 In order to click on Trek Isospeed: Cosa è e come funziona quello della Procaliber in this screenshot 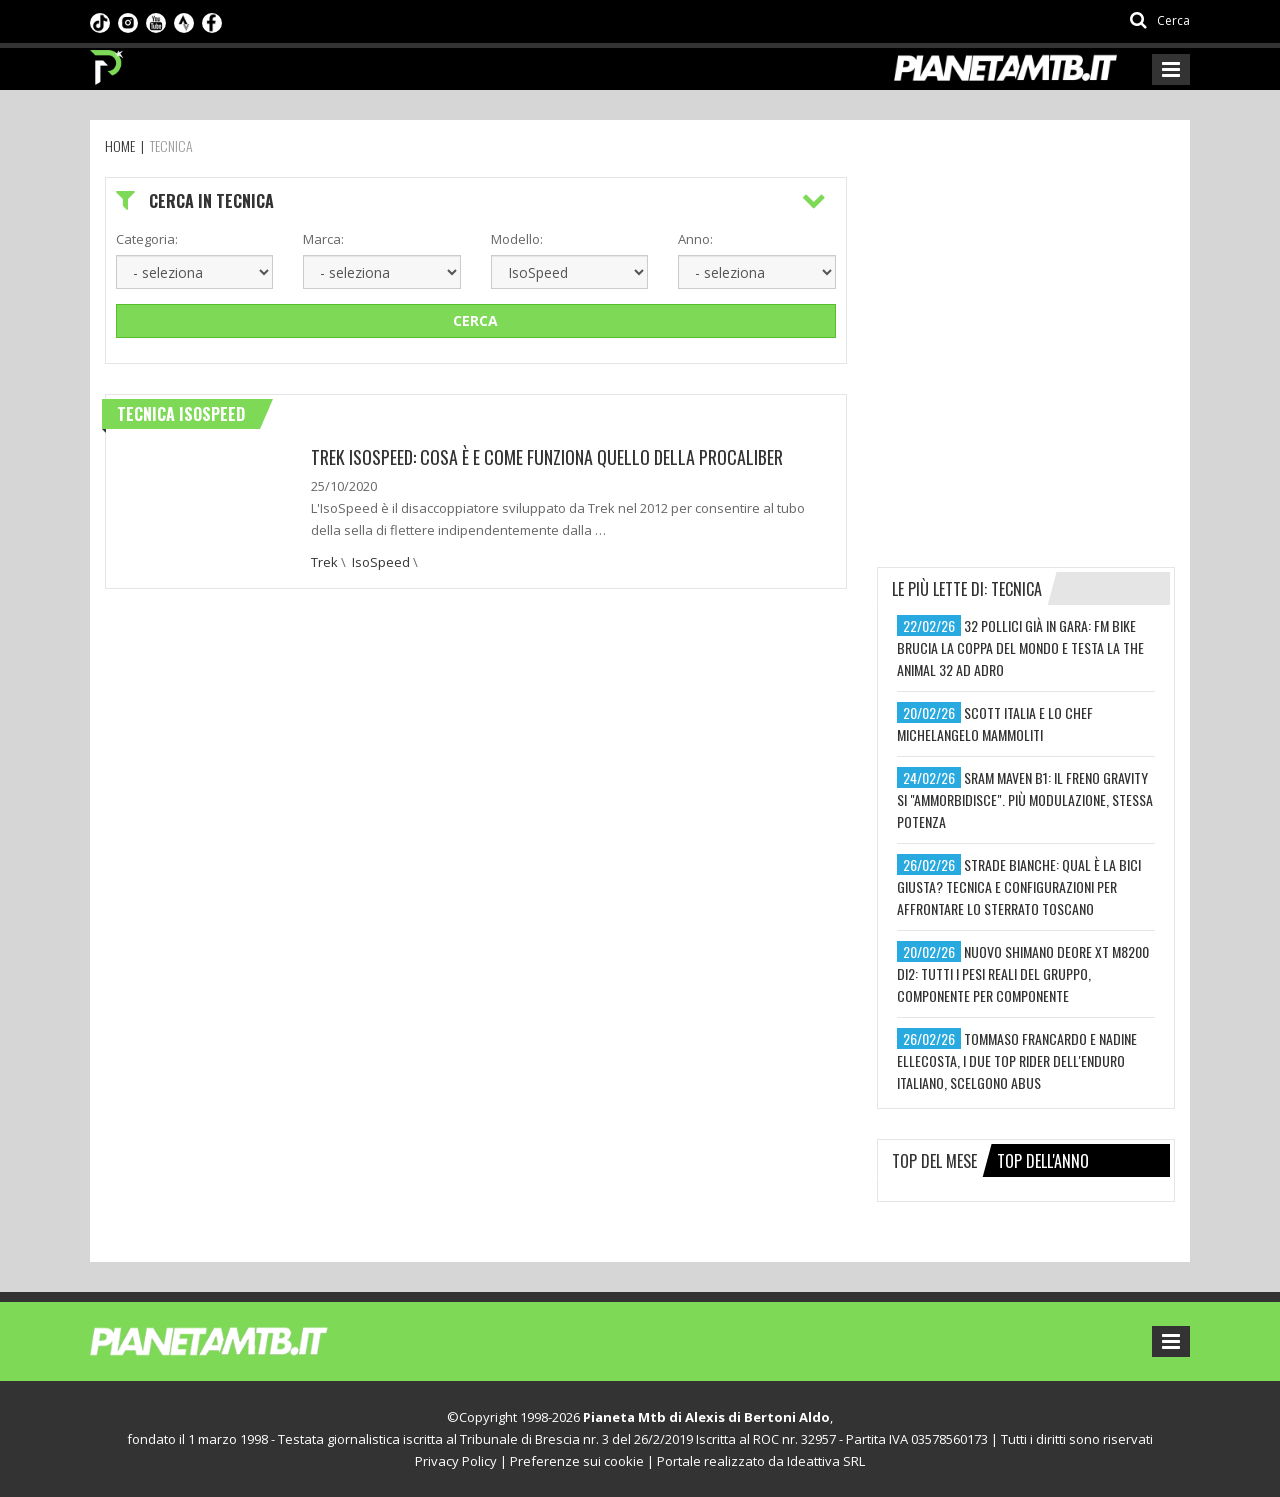, I will do `click(547, 457)`.